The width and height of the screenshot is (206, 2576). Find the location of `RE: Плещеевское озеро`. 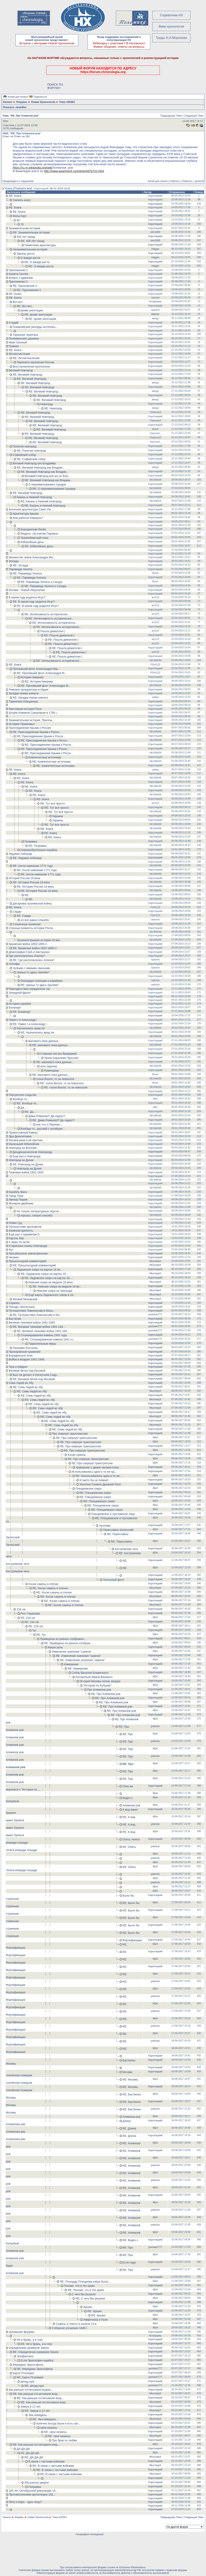

RE: Плещеевское озеро is located at coordinates (95, 1492).